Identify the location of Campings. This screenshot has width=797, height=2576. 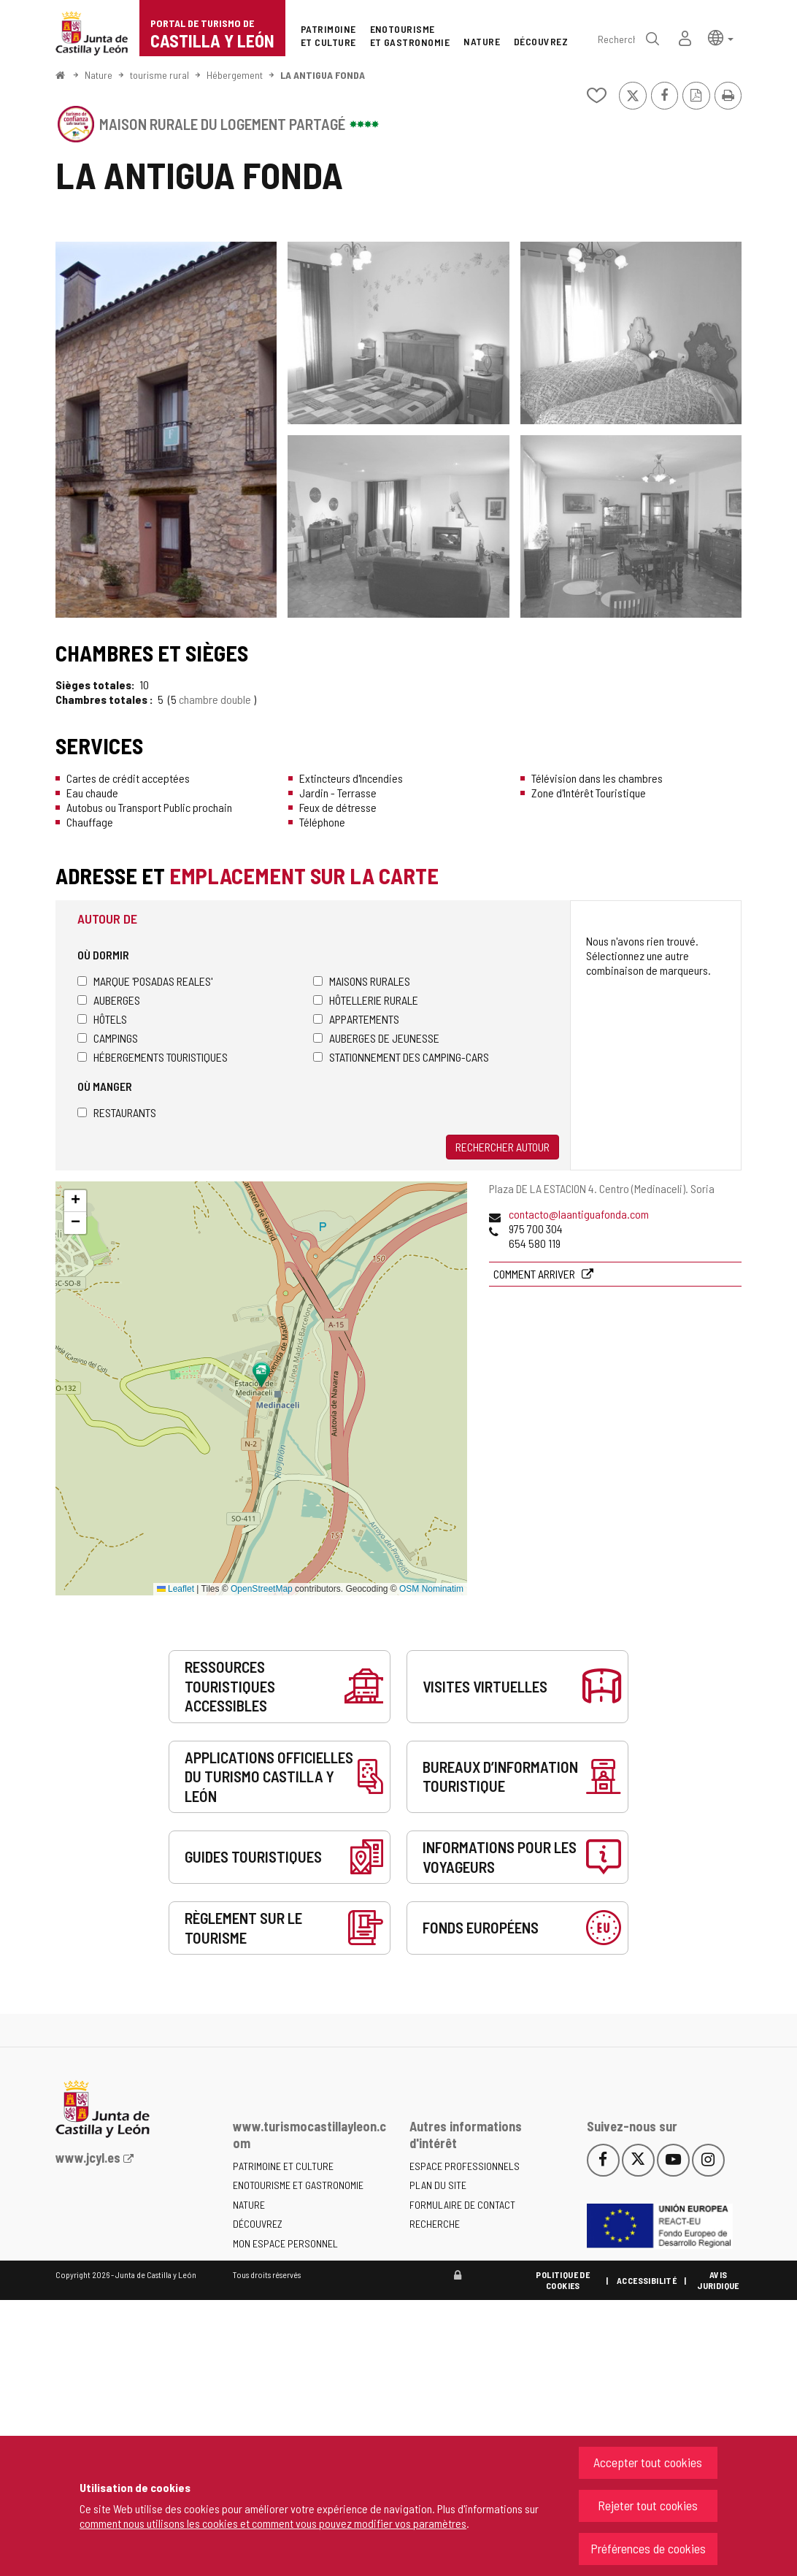
(107, 1038).